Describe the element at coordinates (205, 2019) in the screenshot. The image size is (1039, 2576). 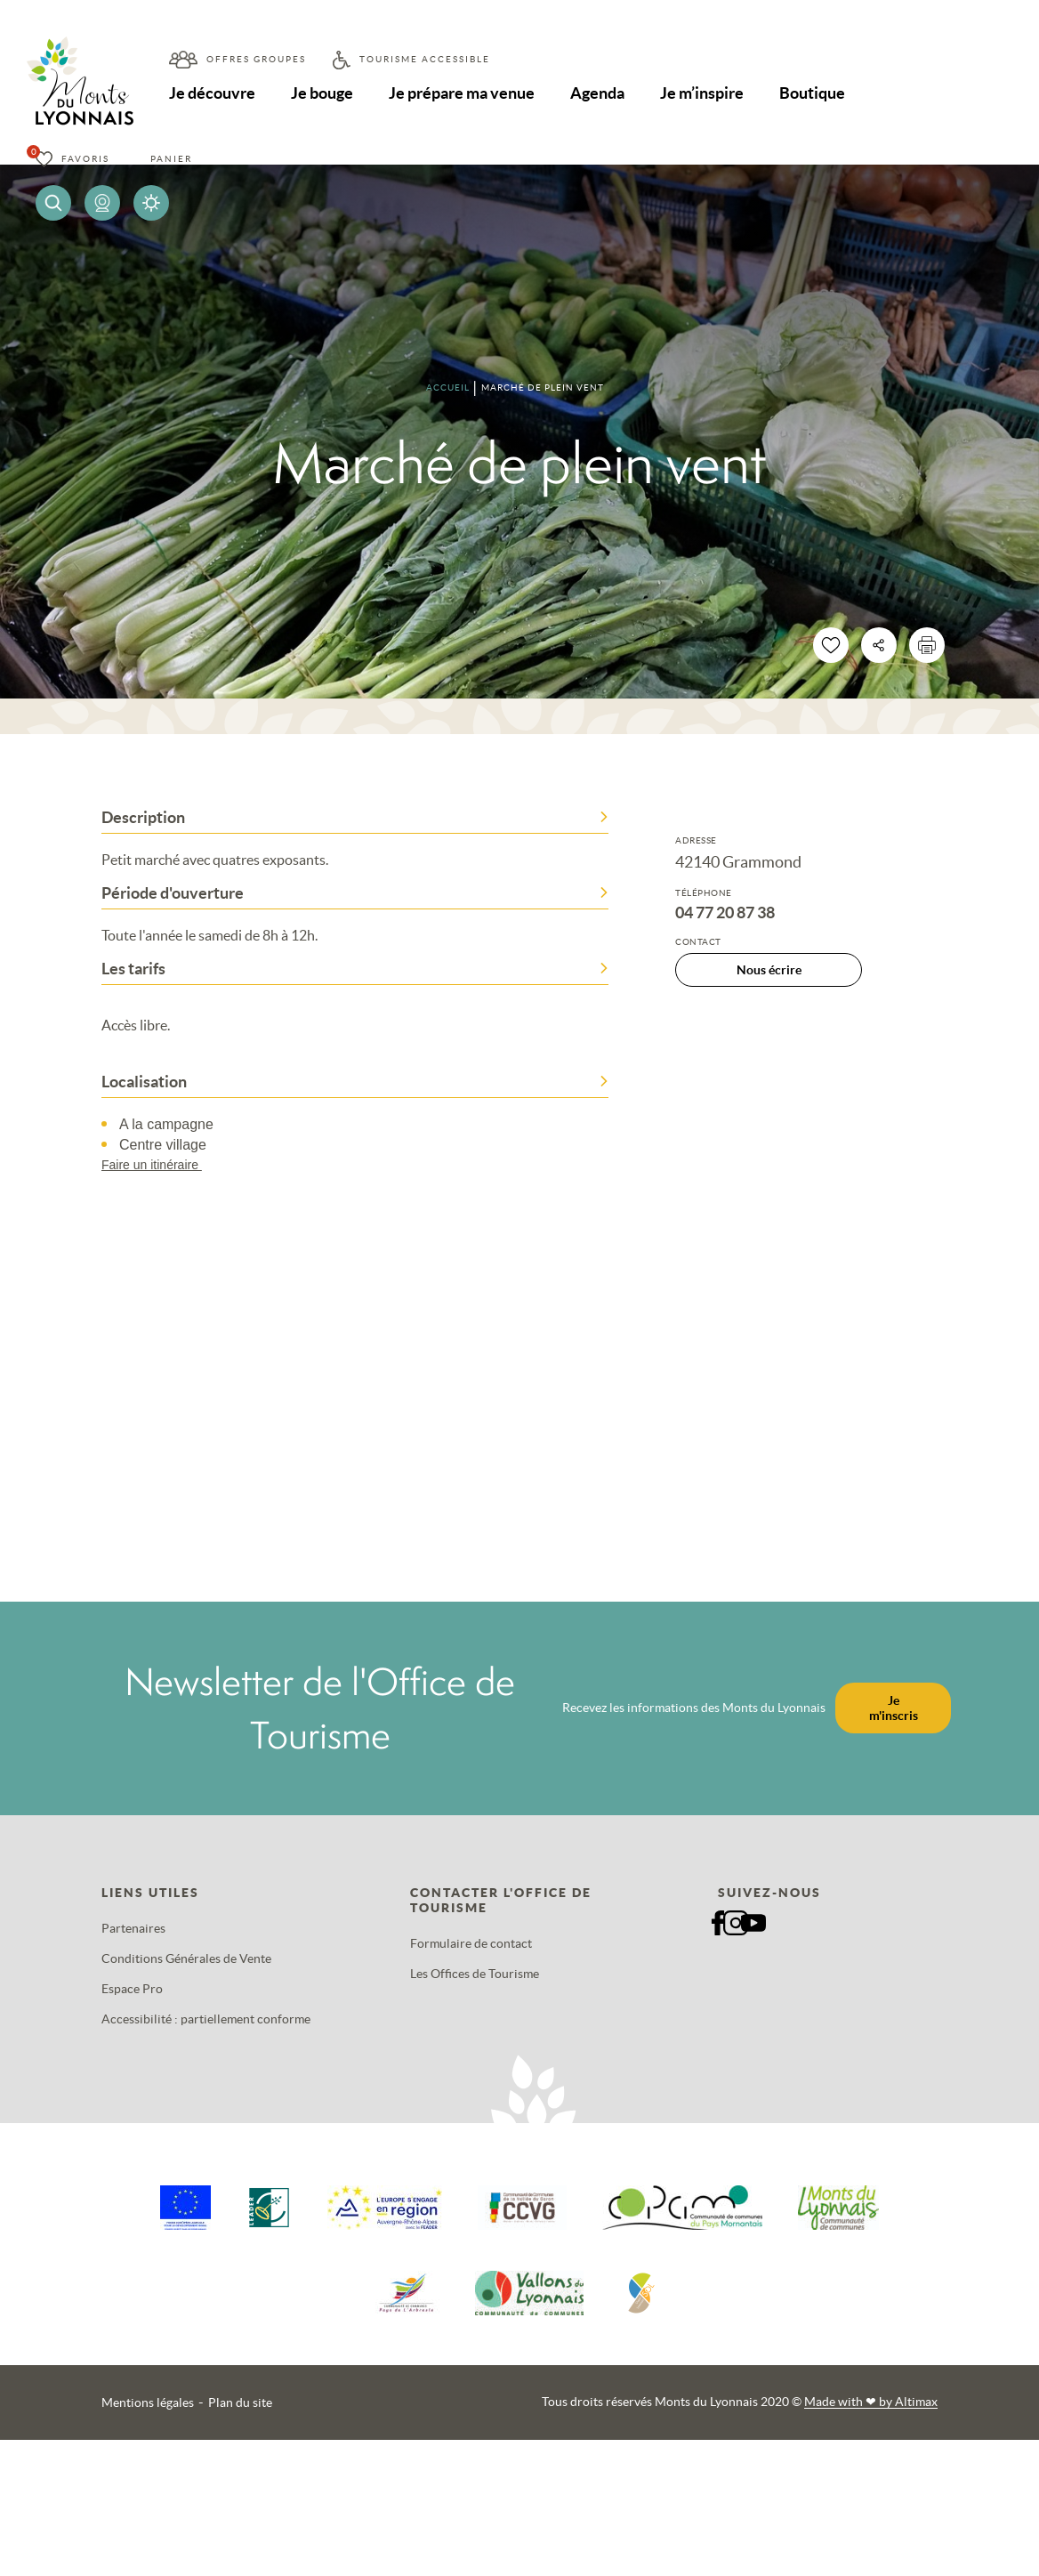
I see `Accessibilité : partiellement conforme` at that location.